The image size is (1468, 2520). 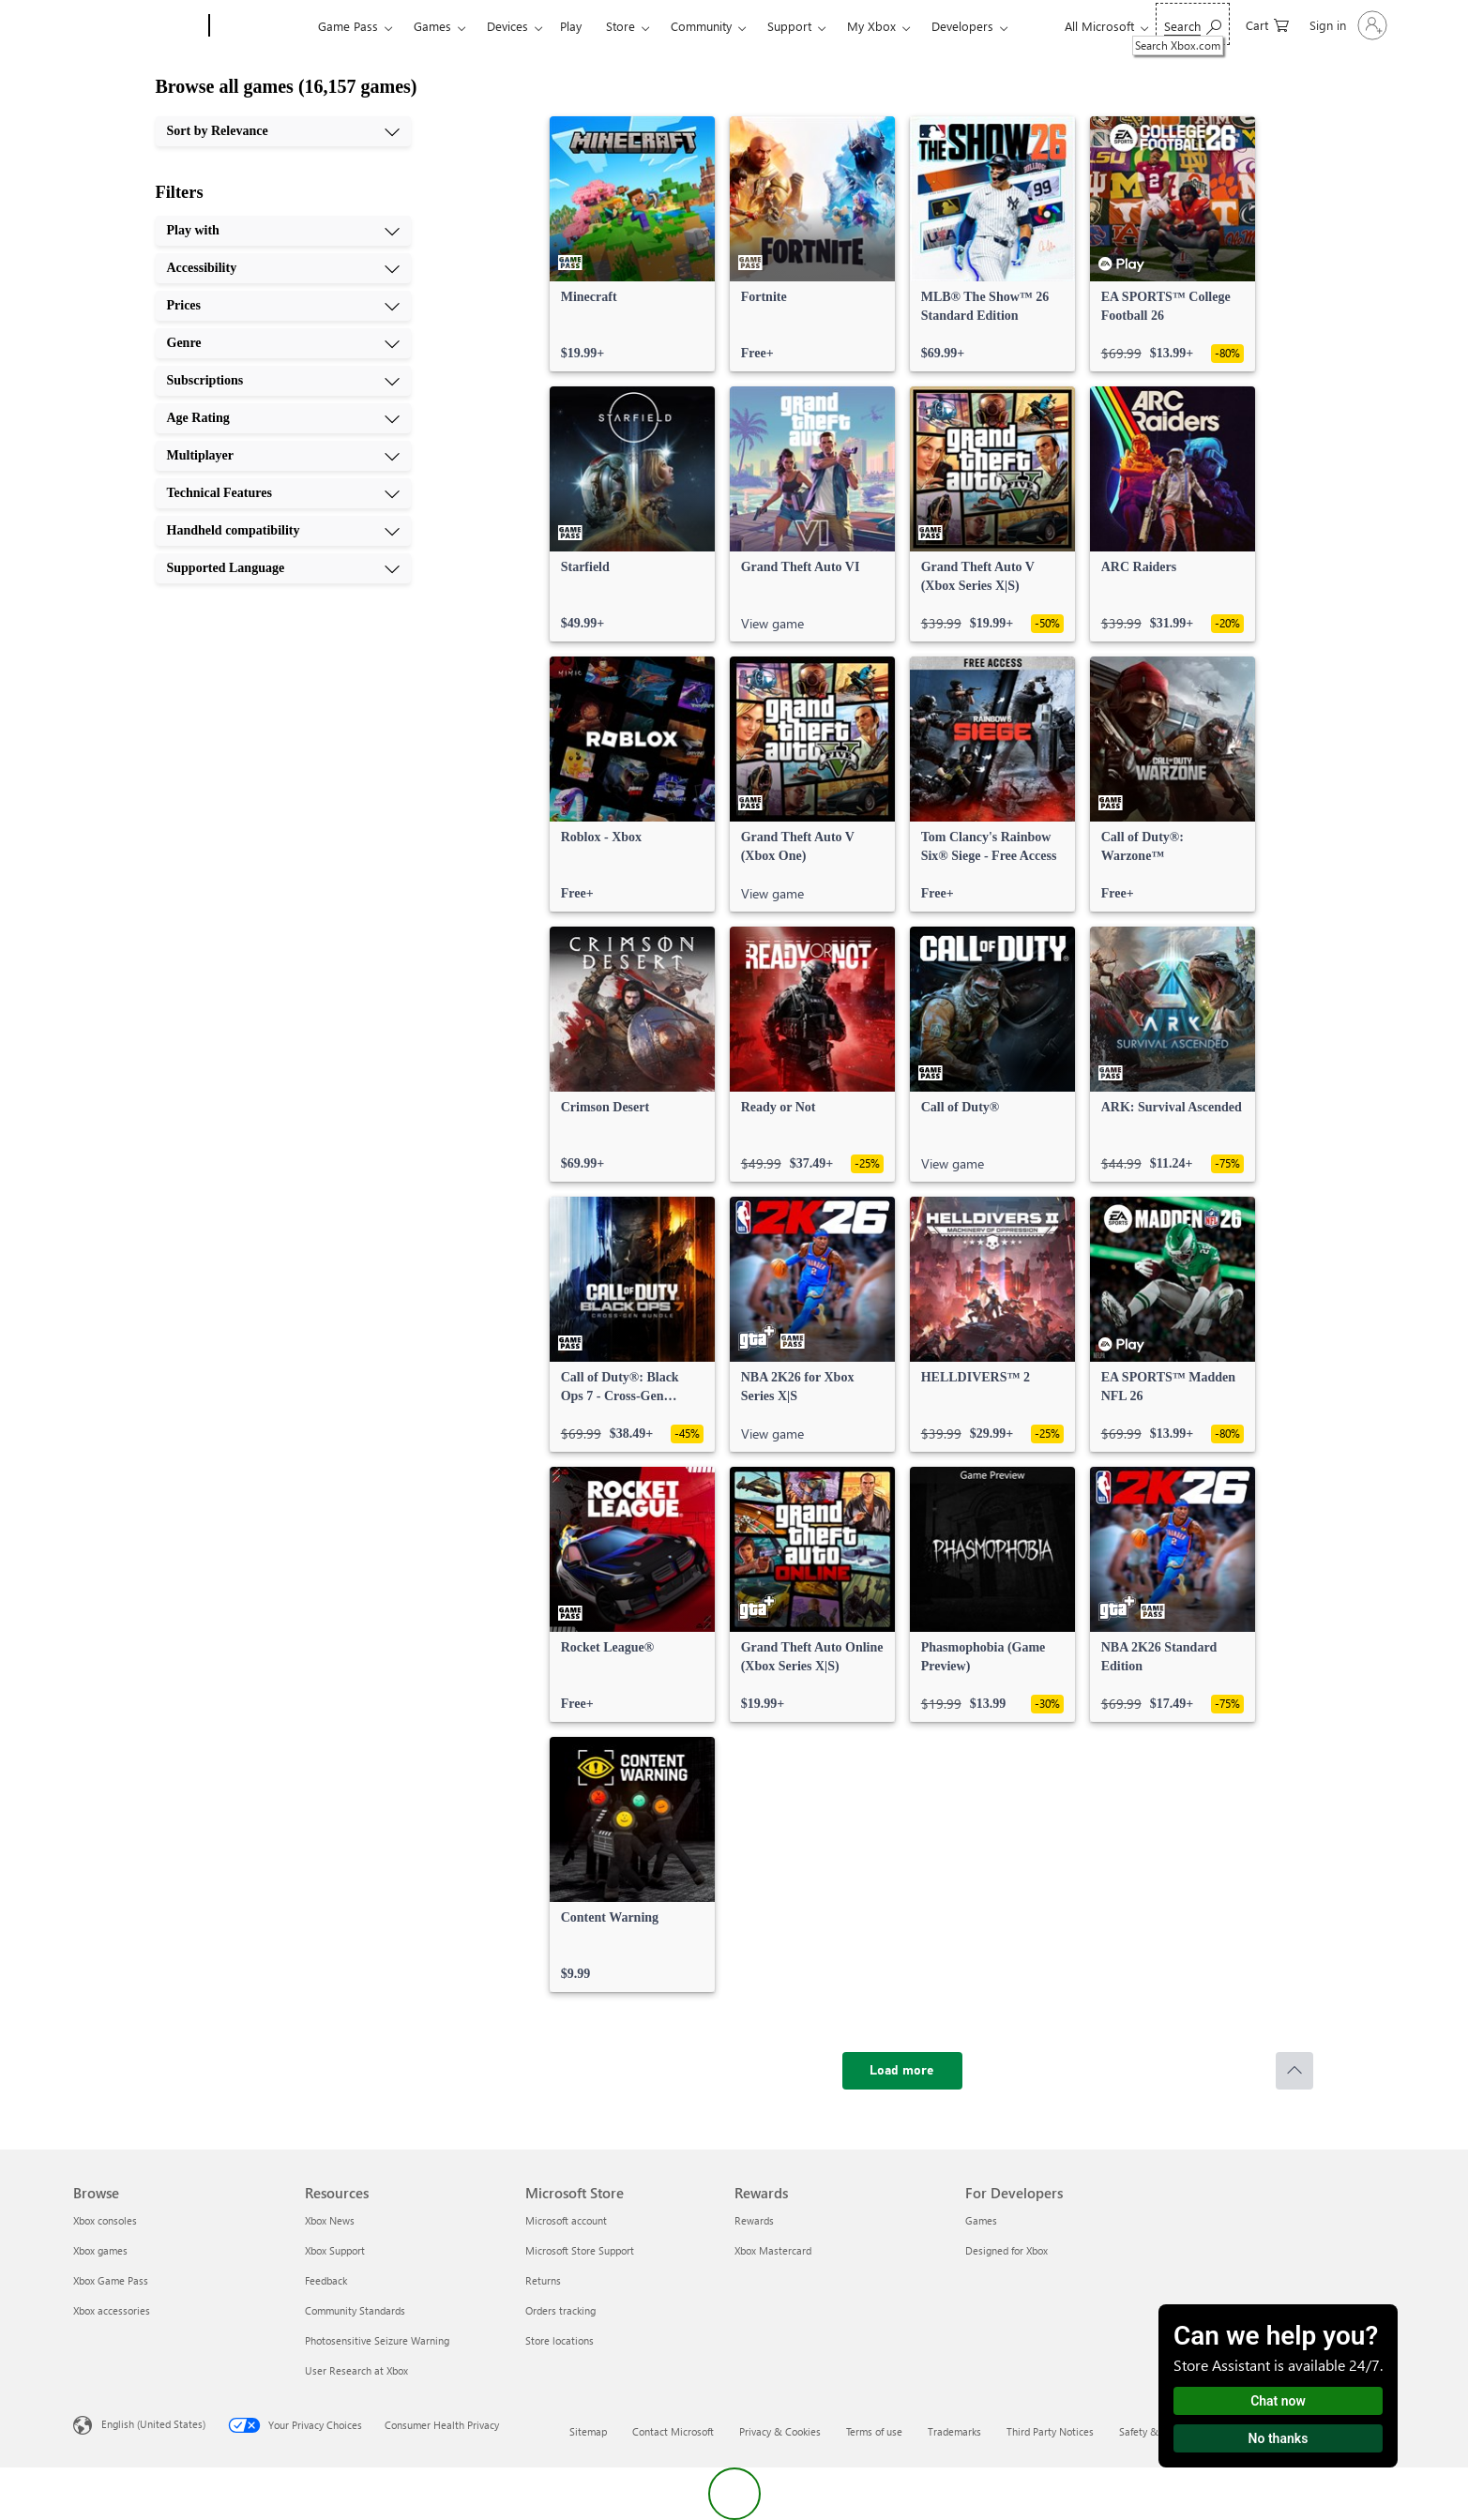 I want to click on Orders tracking [Orders tracking Microsoft Store], so click(x=560, y=2310).